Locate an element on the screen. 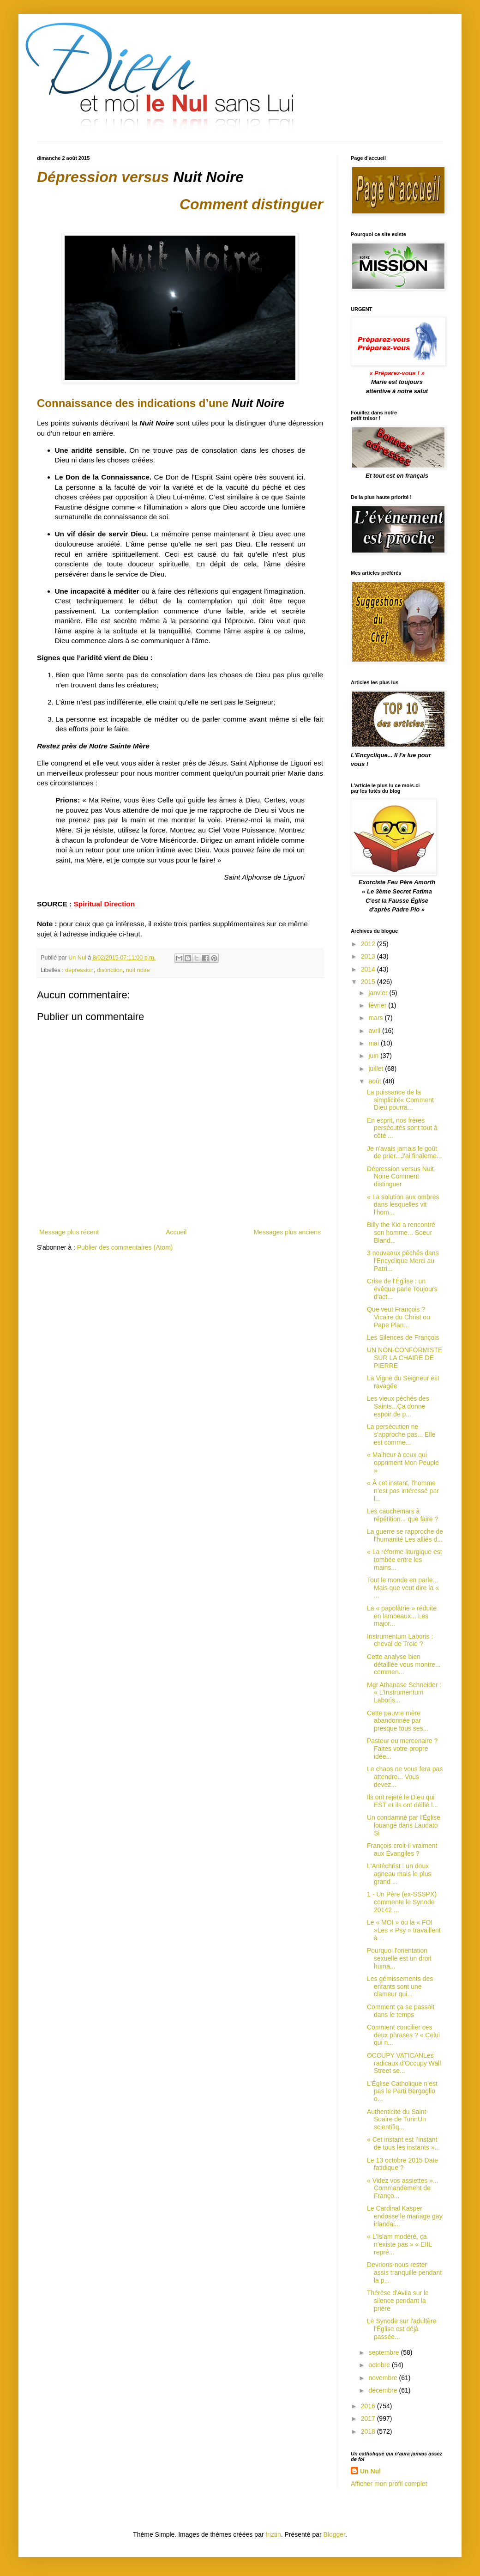 This screenshot has height=2576, width=480. 2013 is located at coordinates (369, 956).